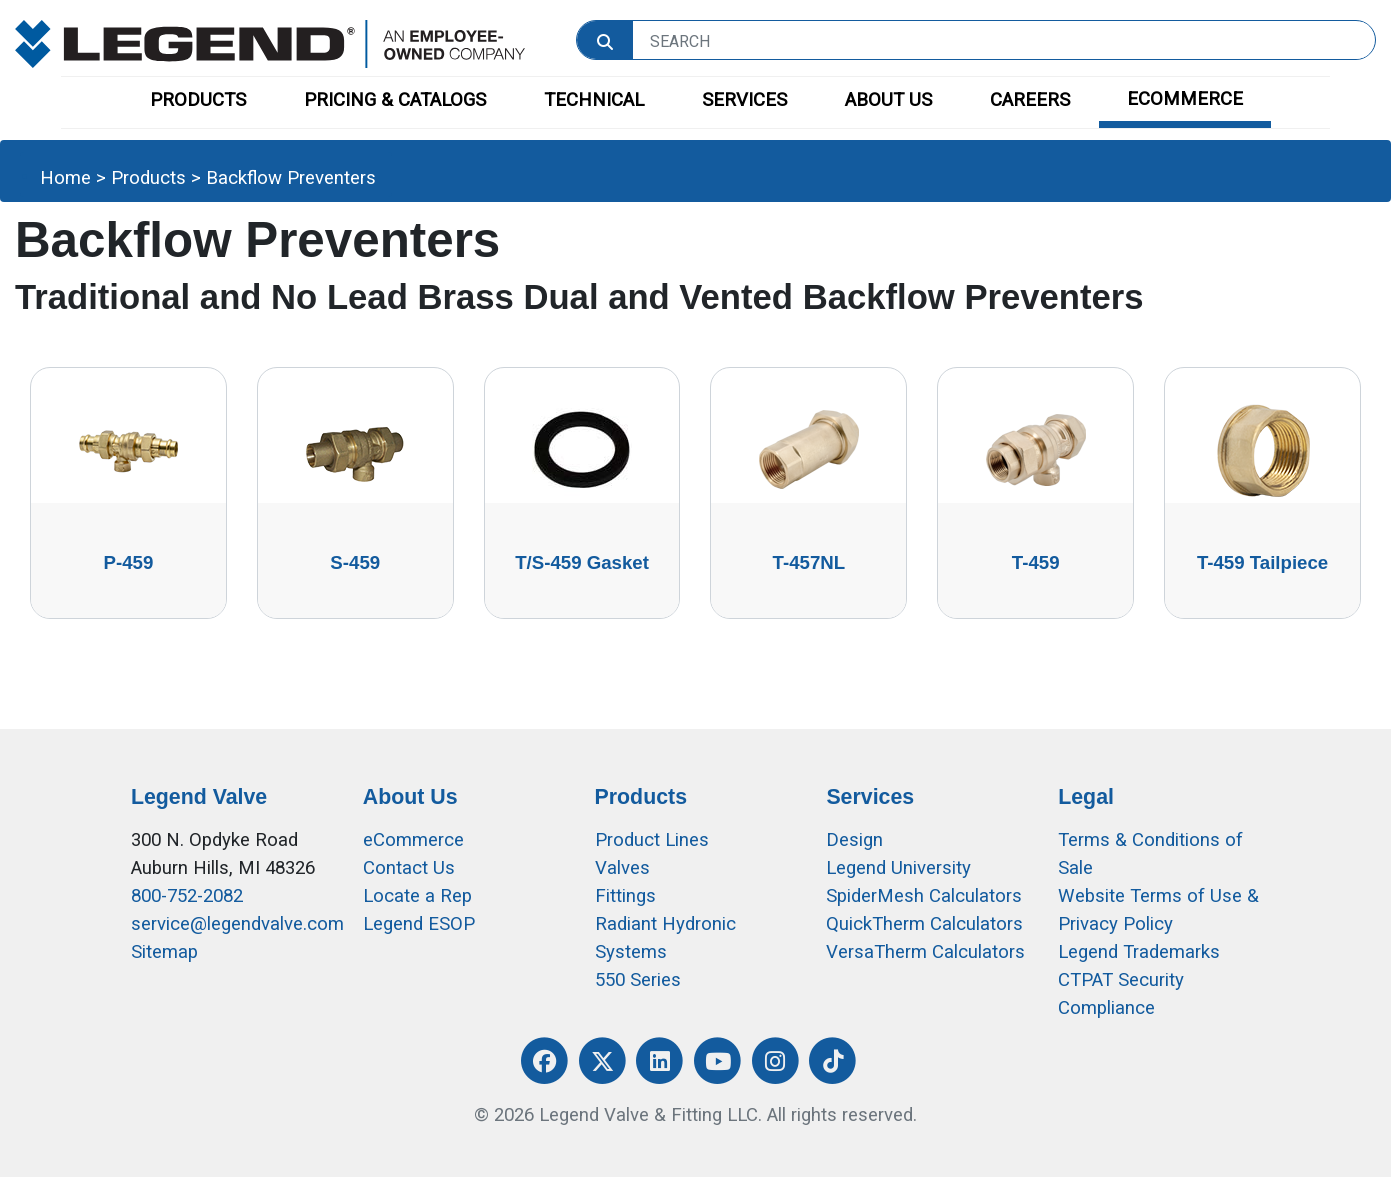  I want to click on Legend University, so click(898, 868).